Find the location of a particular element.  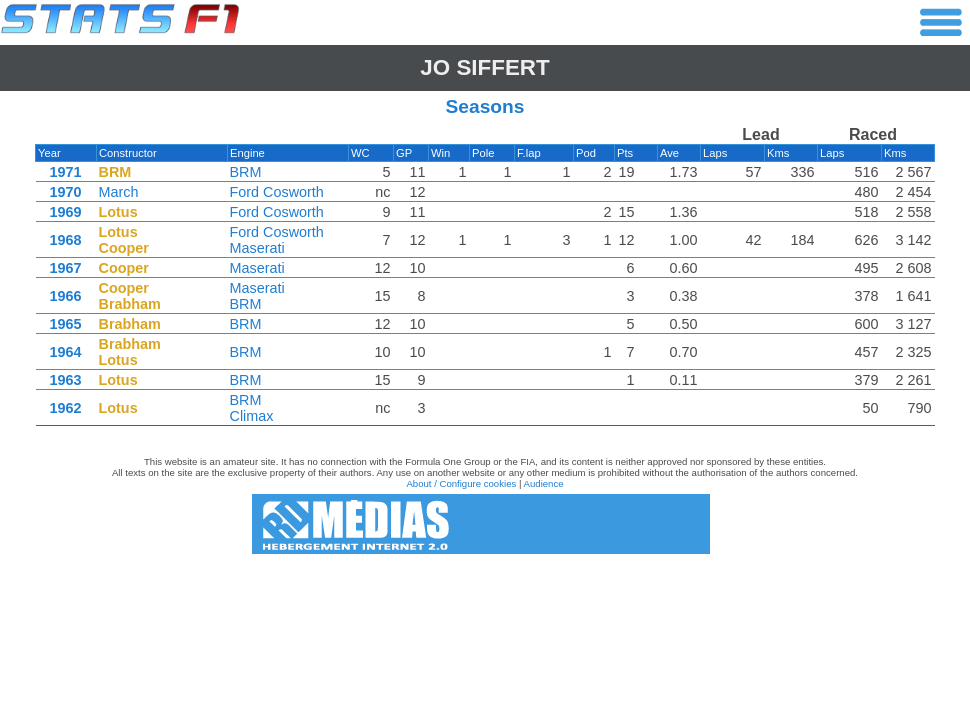

[region] is located at coordinates (485, 281).